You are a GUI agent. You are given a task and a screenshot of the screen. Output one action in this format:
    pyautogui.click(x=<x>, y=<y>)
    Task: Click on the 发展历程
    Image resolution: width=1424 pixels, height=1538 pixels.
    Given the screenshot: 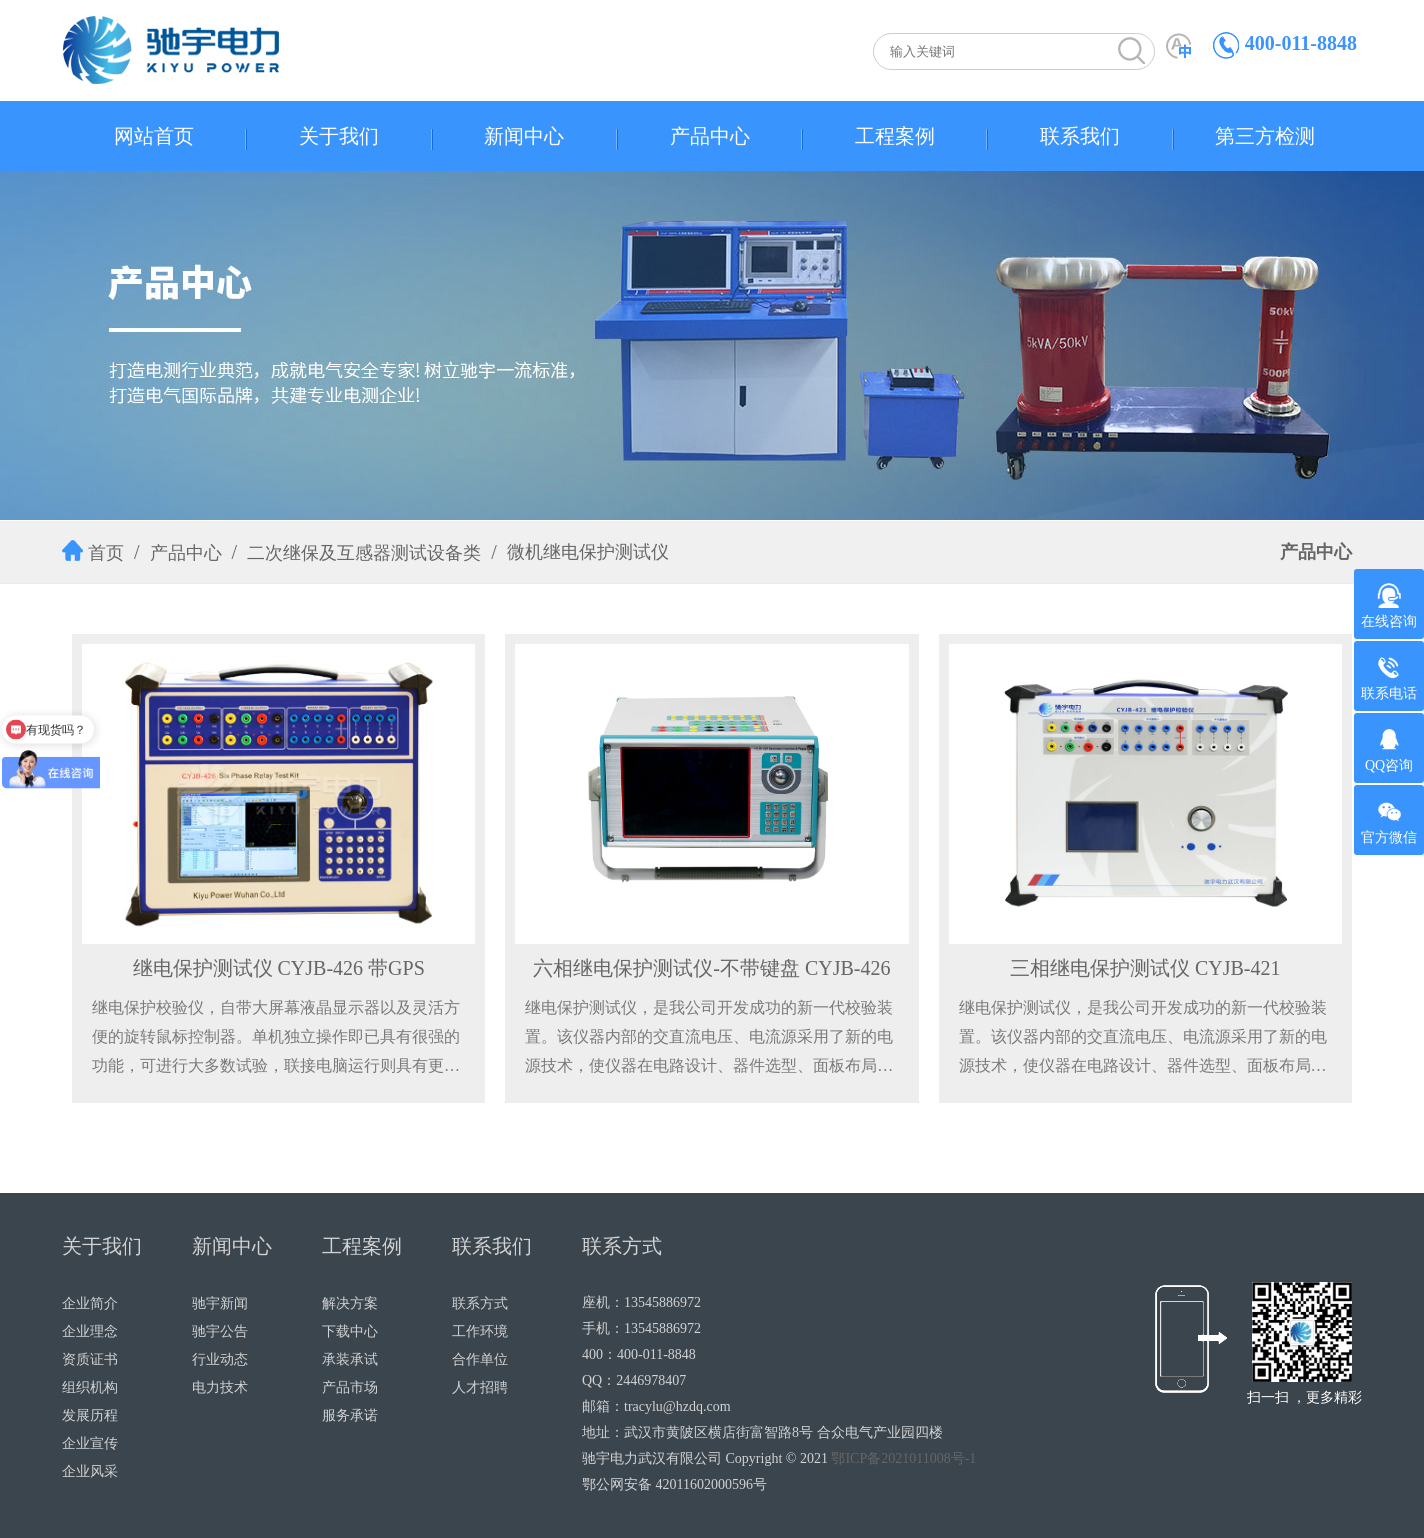 What is the action you would take?
    pyautogui.click(x=90, y=1415)
    